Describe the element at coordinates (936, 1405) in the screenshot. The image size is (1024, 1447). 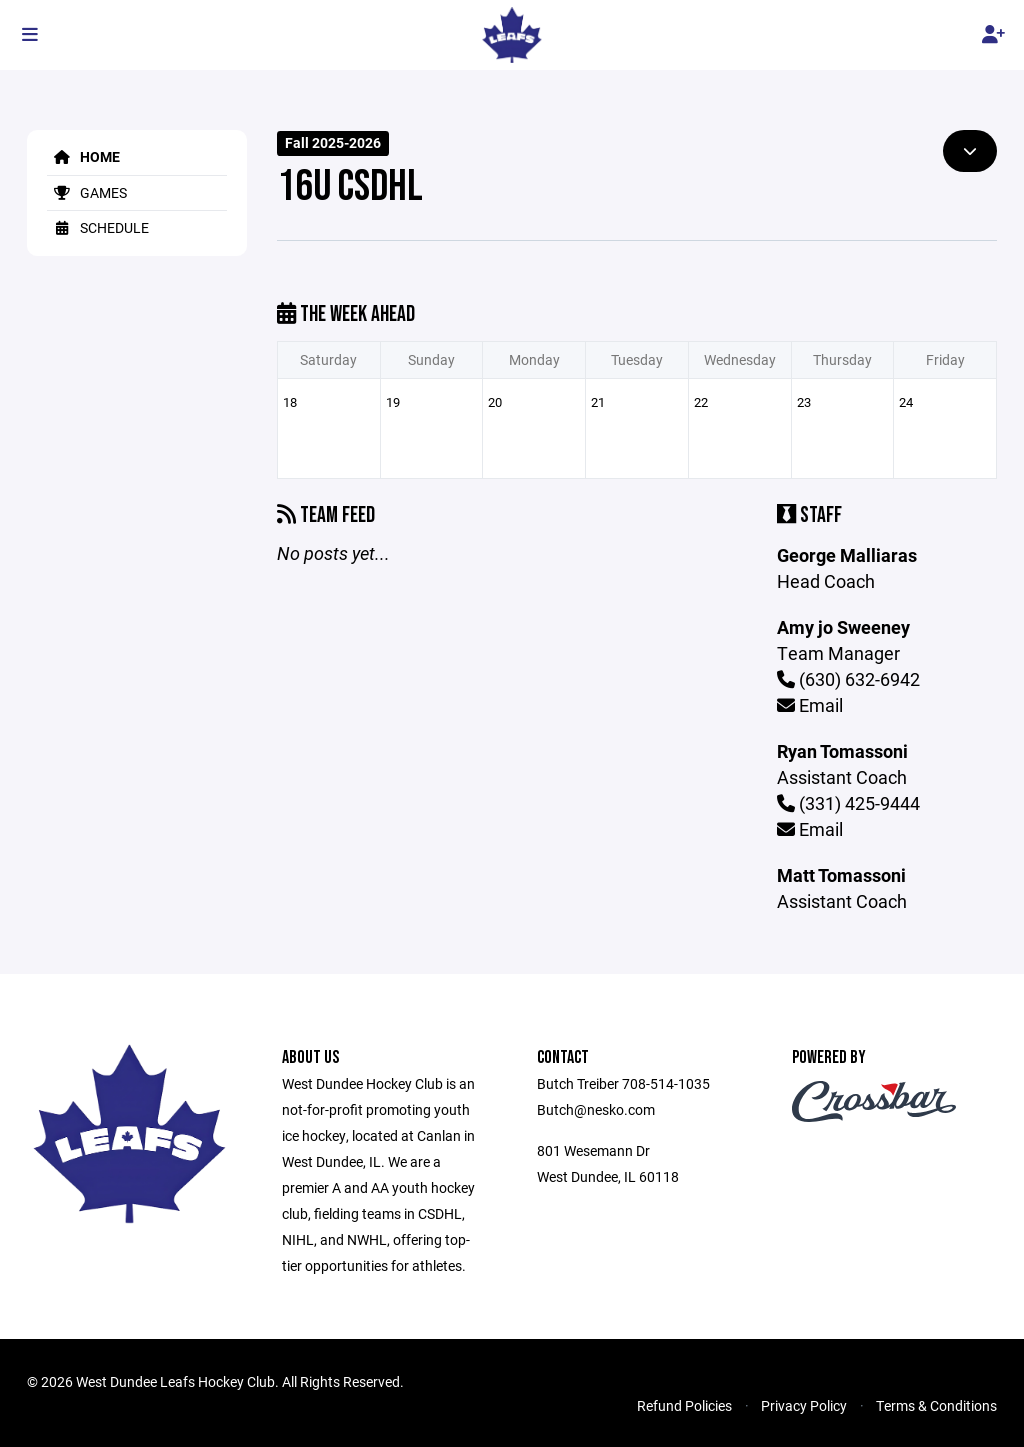
I see `Terms & Conditions` at that location.